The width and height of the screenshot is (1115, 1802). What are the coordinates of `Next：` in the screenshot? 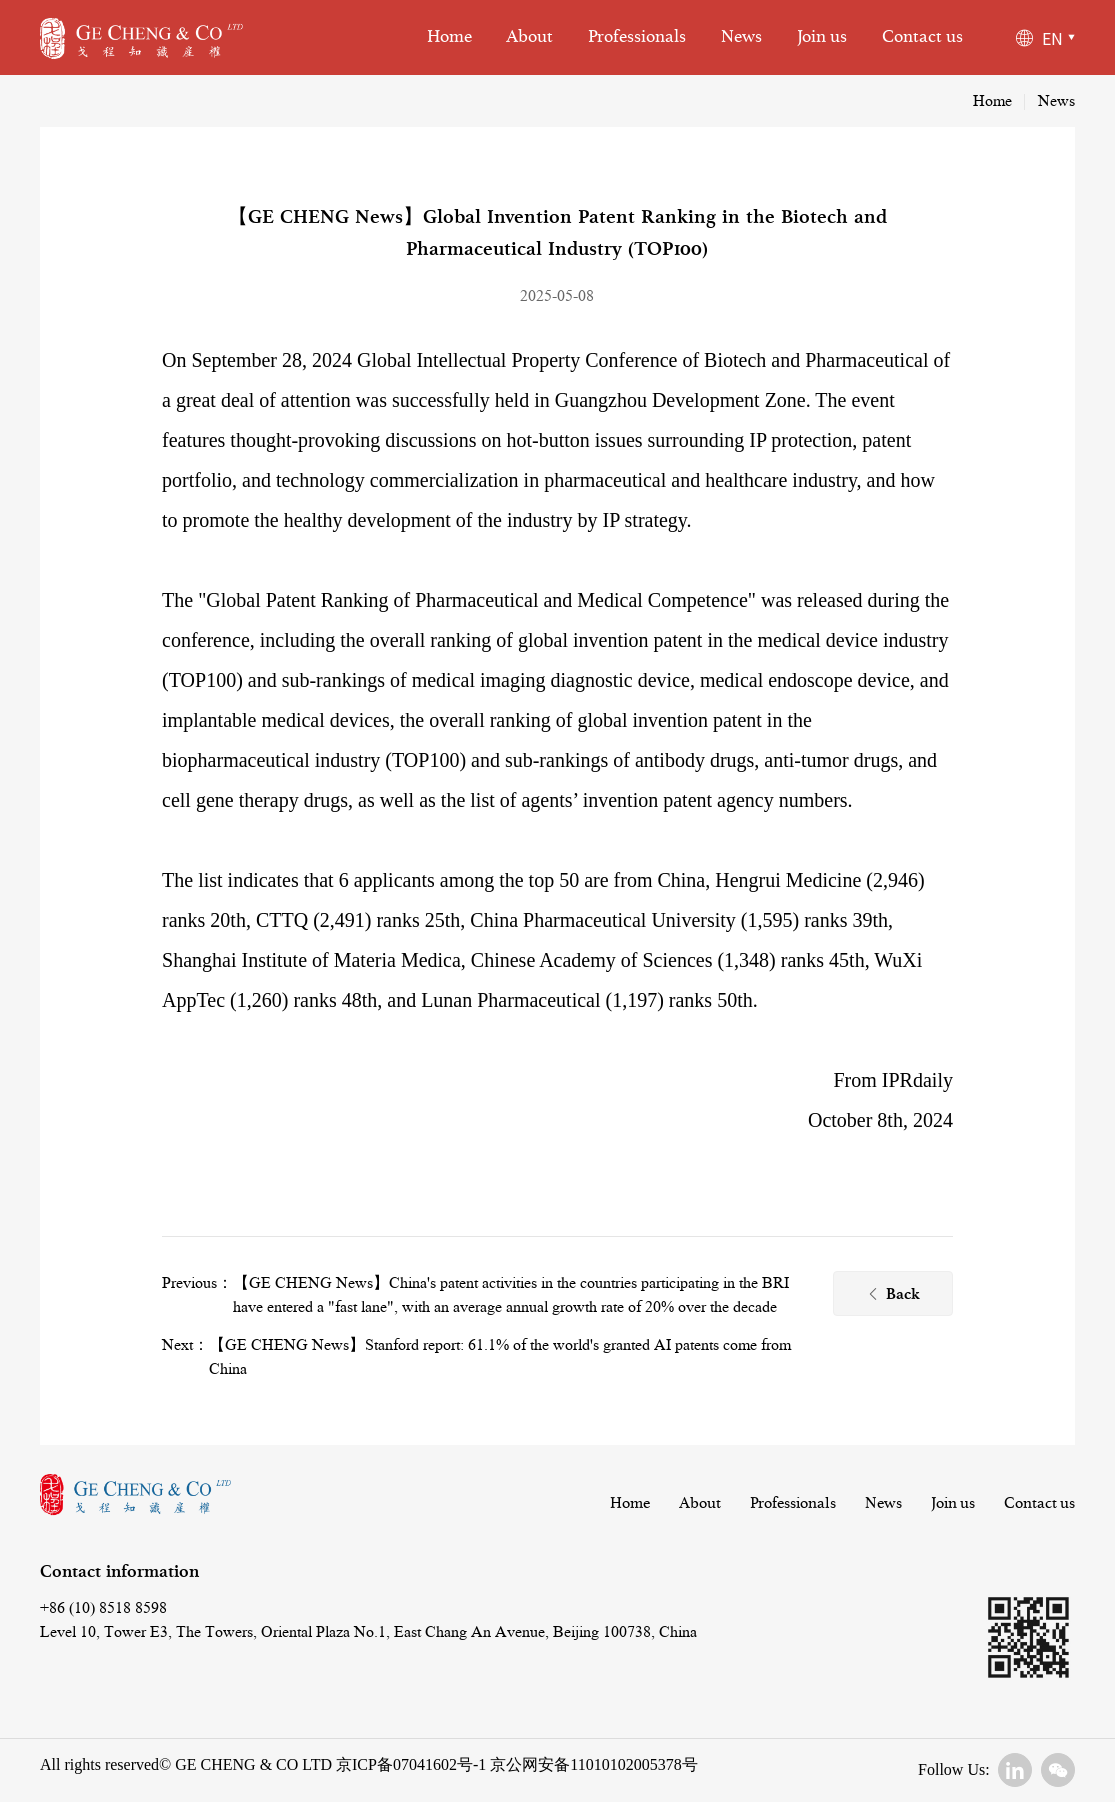 It's located at (185, 1345).